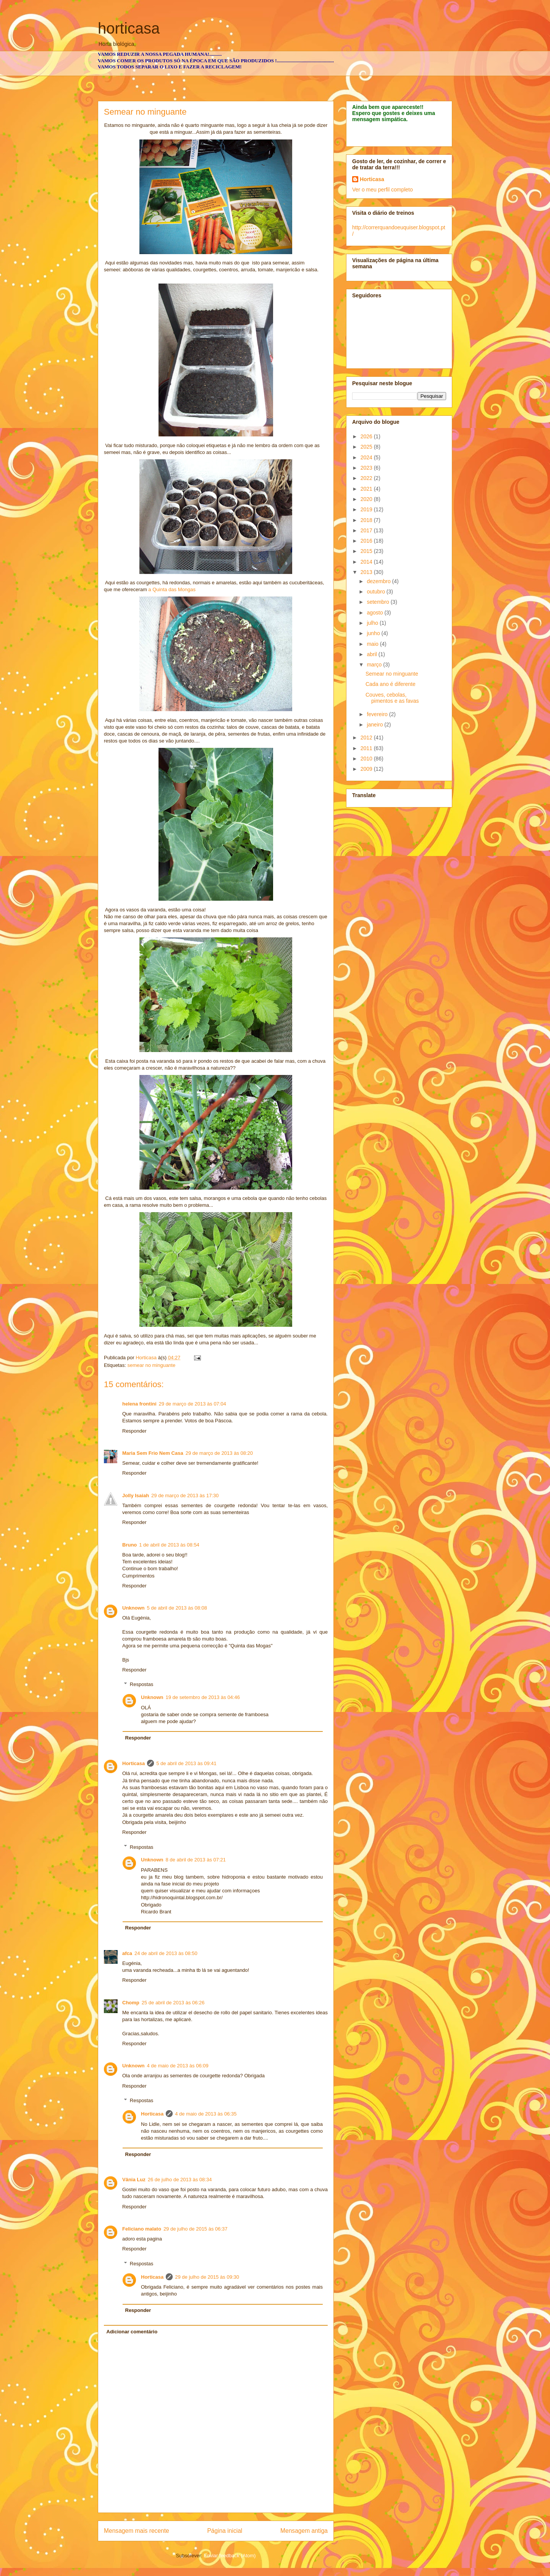  What do you see at coordinates (129, 1545) in the screenshot?
I see `Bruno` at bounding box center [129, 1545].